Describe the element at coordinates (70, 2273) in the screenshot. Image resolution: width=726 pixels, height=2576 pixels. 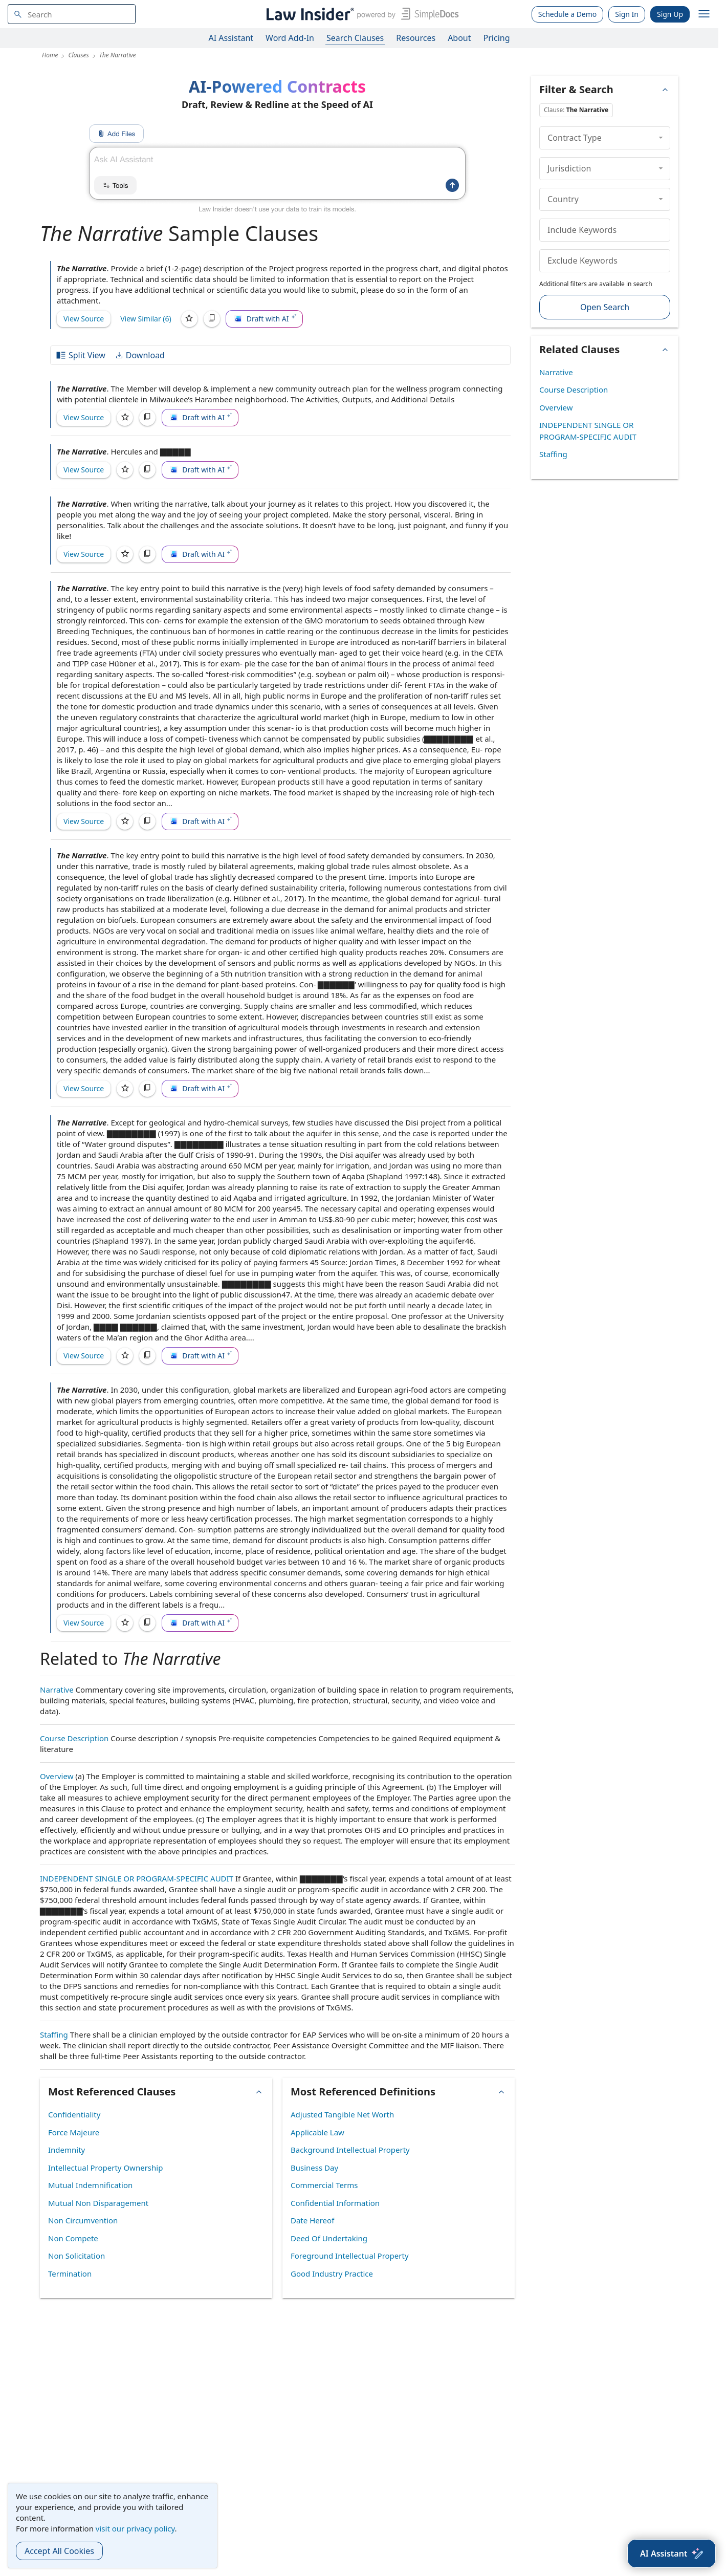
I see `Termination` at that location.